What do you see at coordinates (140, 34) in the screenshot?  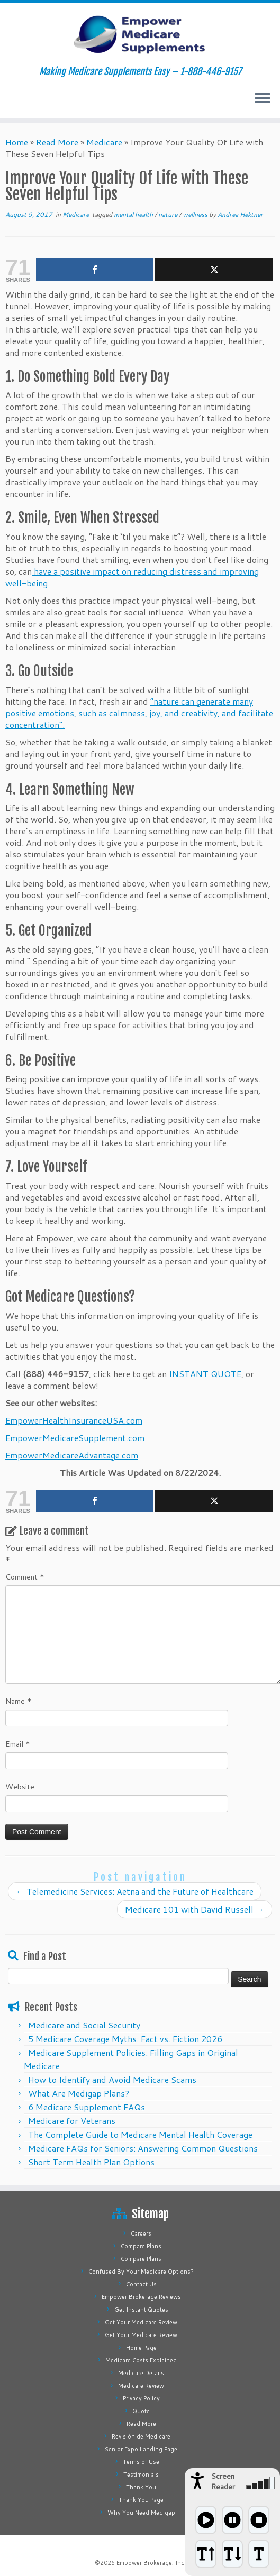 I see `[Empower Medicare Supplements | Making Medicare Supplements Easy – 1-888-446-9157]` at bounding box center [140, 34].